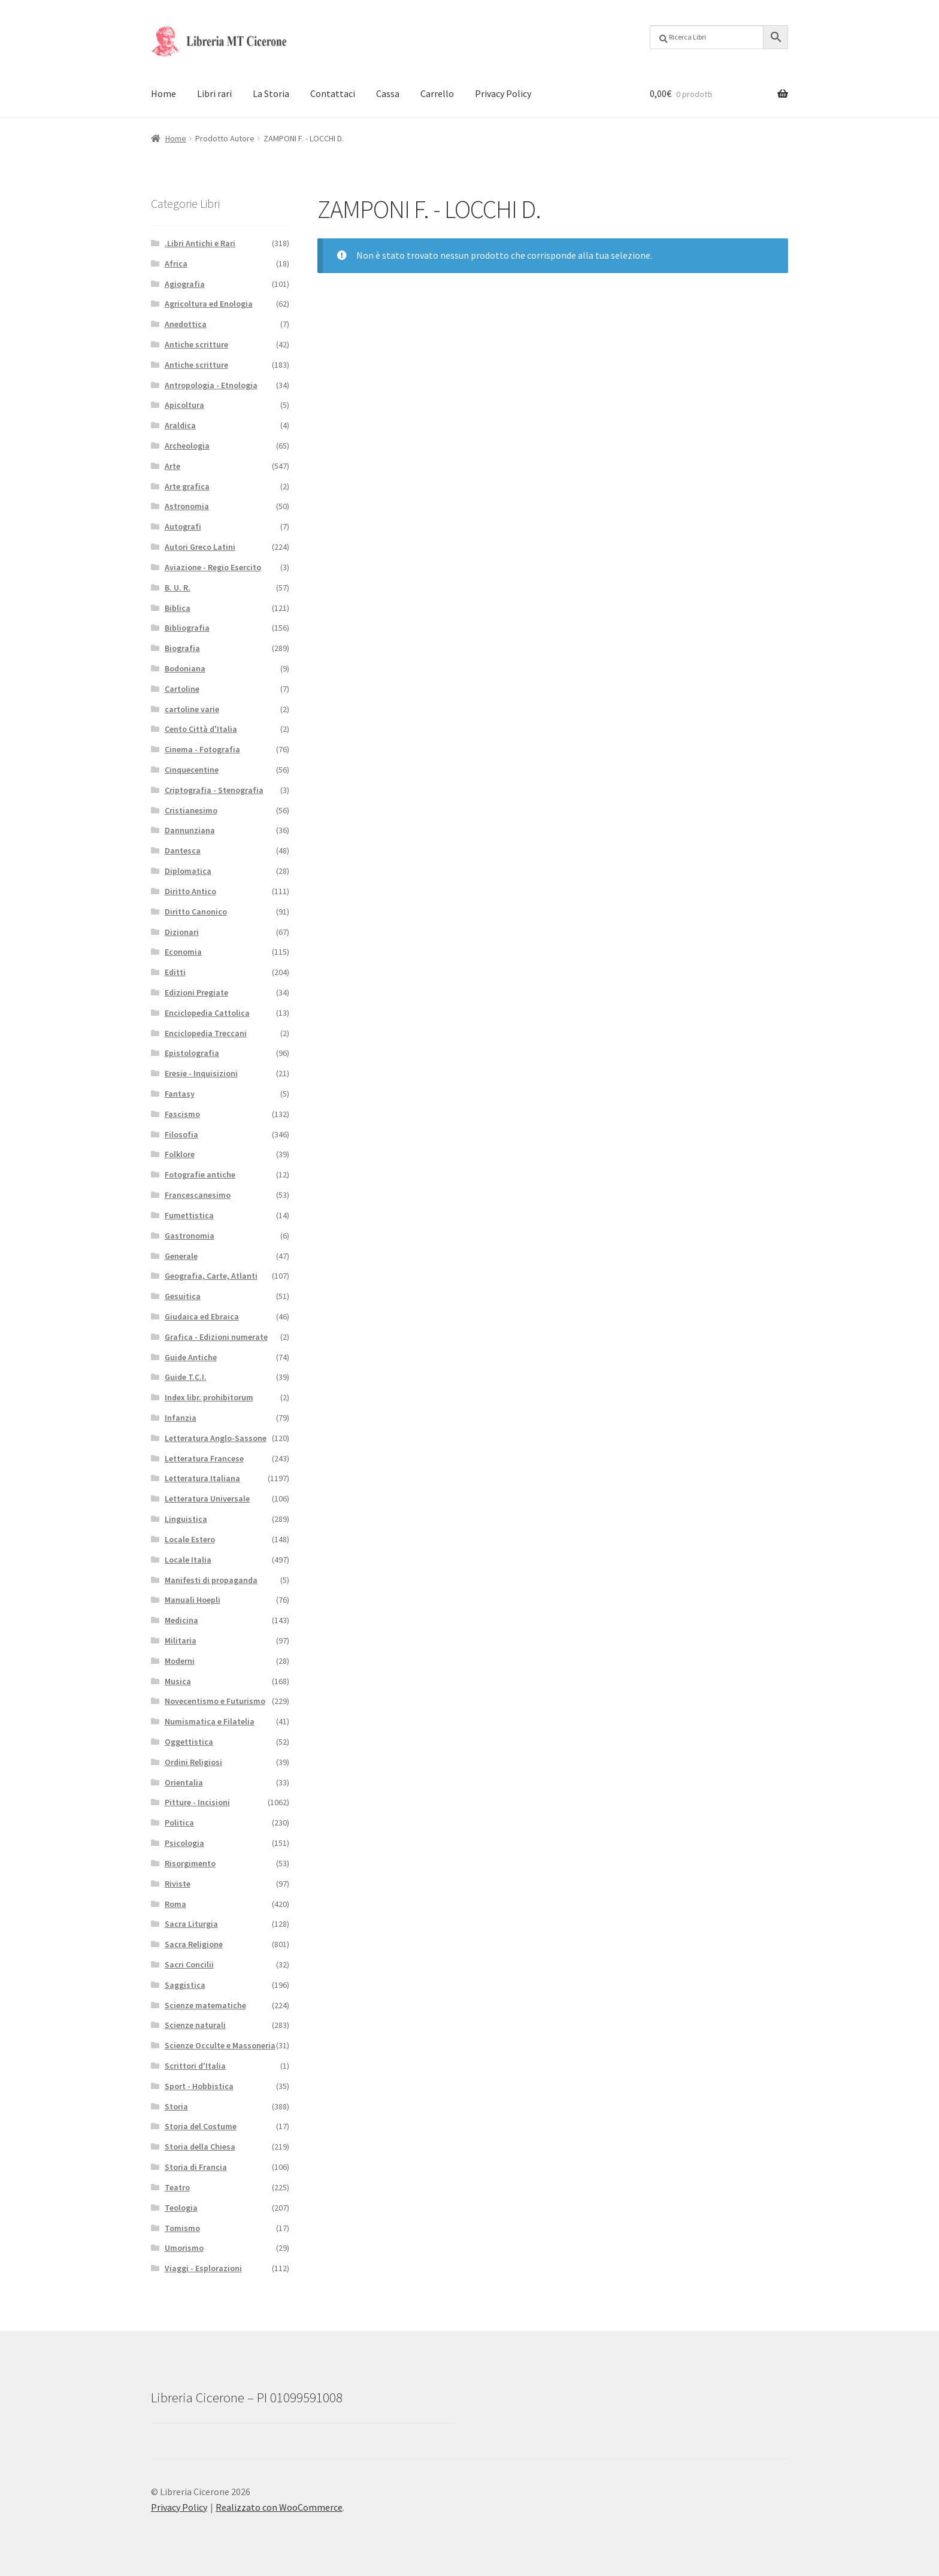 This screenshot has width=939, height=2576. Describe the element at coordinates (196, 2167) in the screenshot. I see `Storia di Francia` at that location.